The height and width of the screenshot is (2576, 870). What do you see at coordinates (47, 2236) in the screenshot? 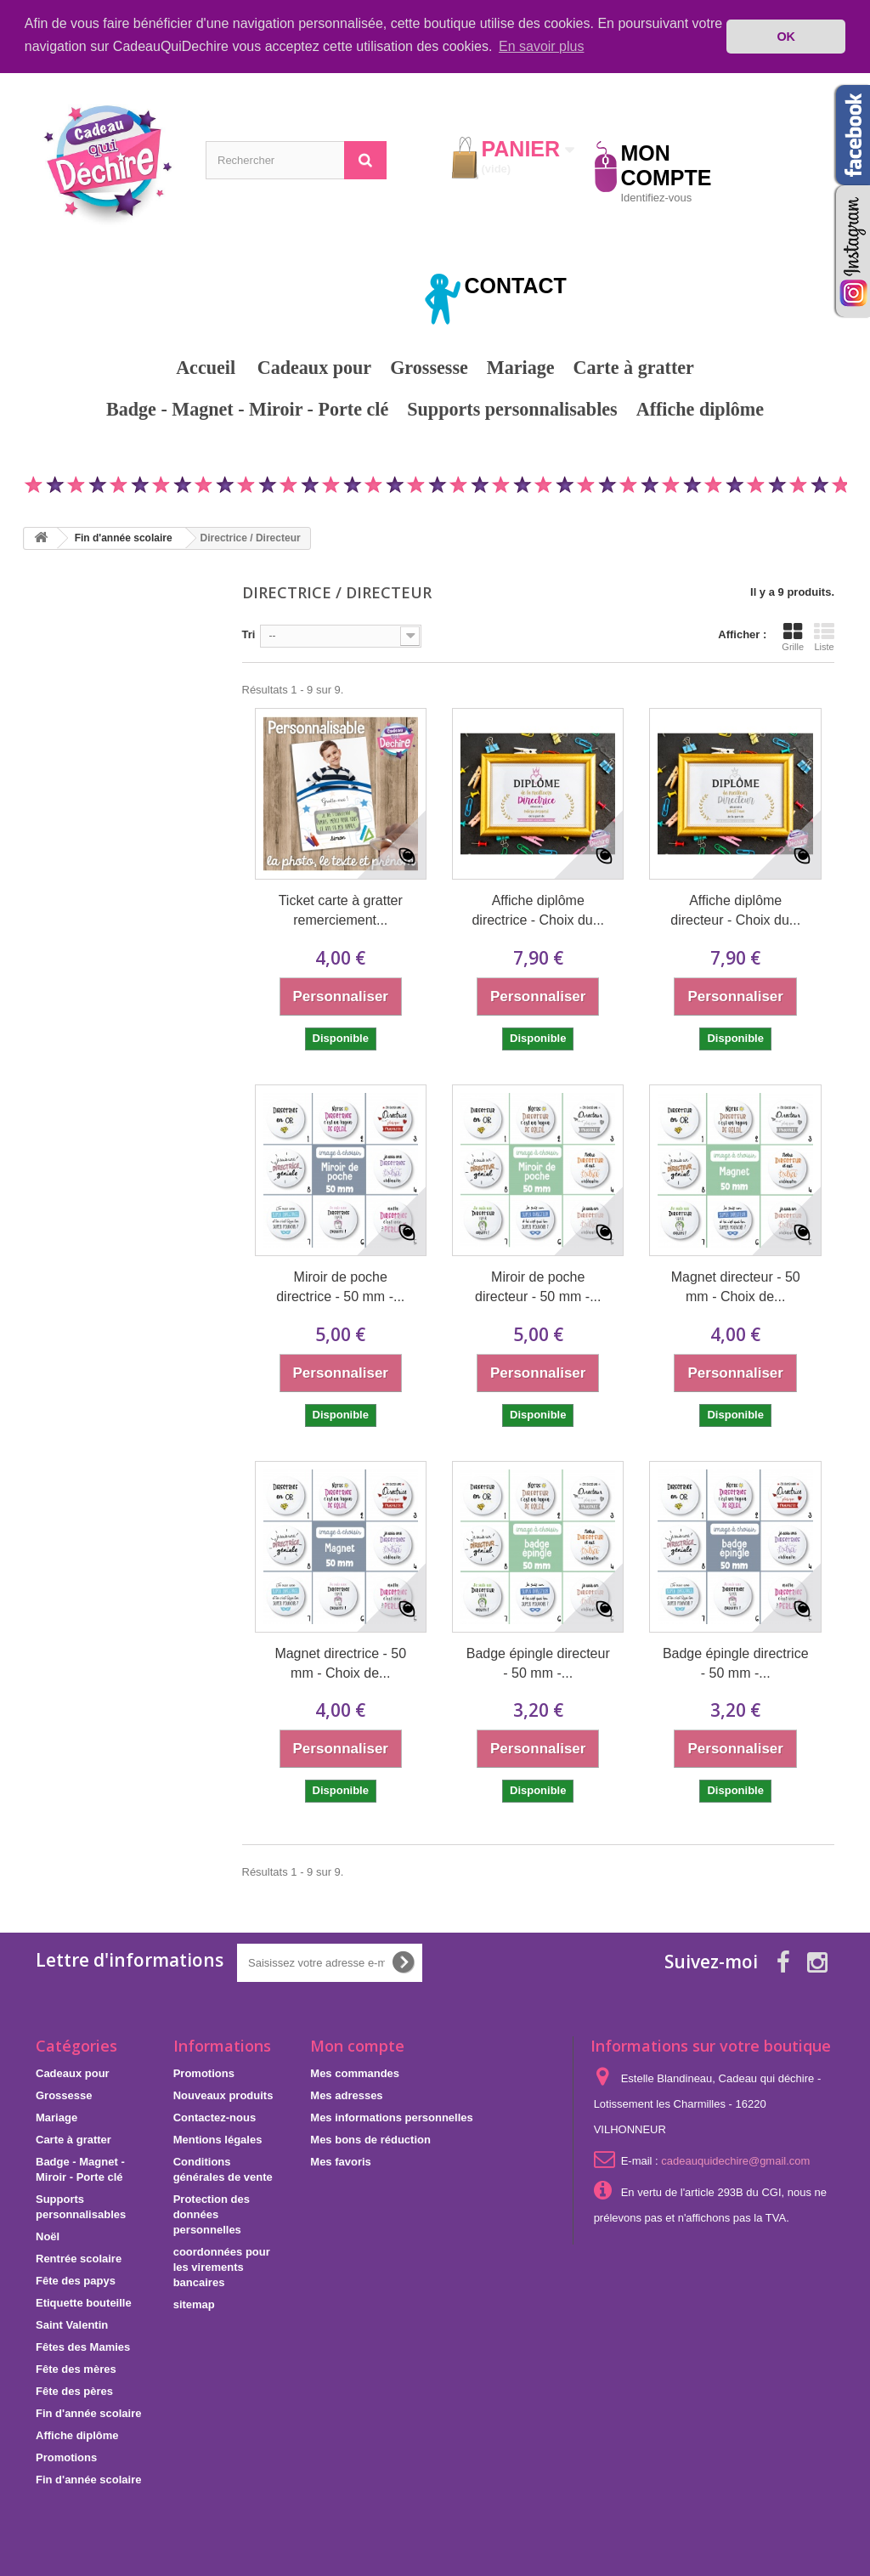
I see `Noël` at bounding box center [47, 2236].